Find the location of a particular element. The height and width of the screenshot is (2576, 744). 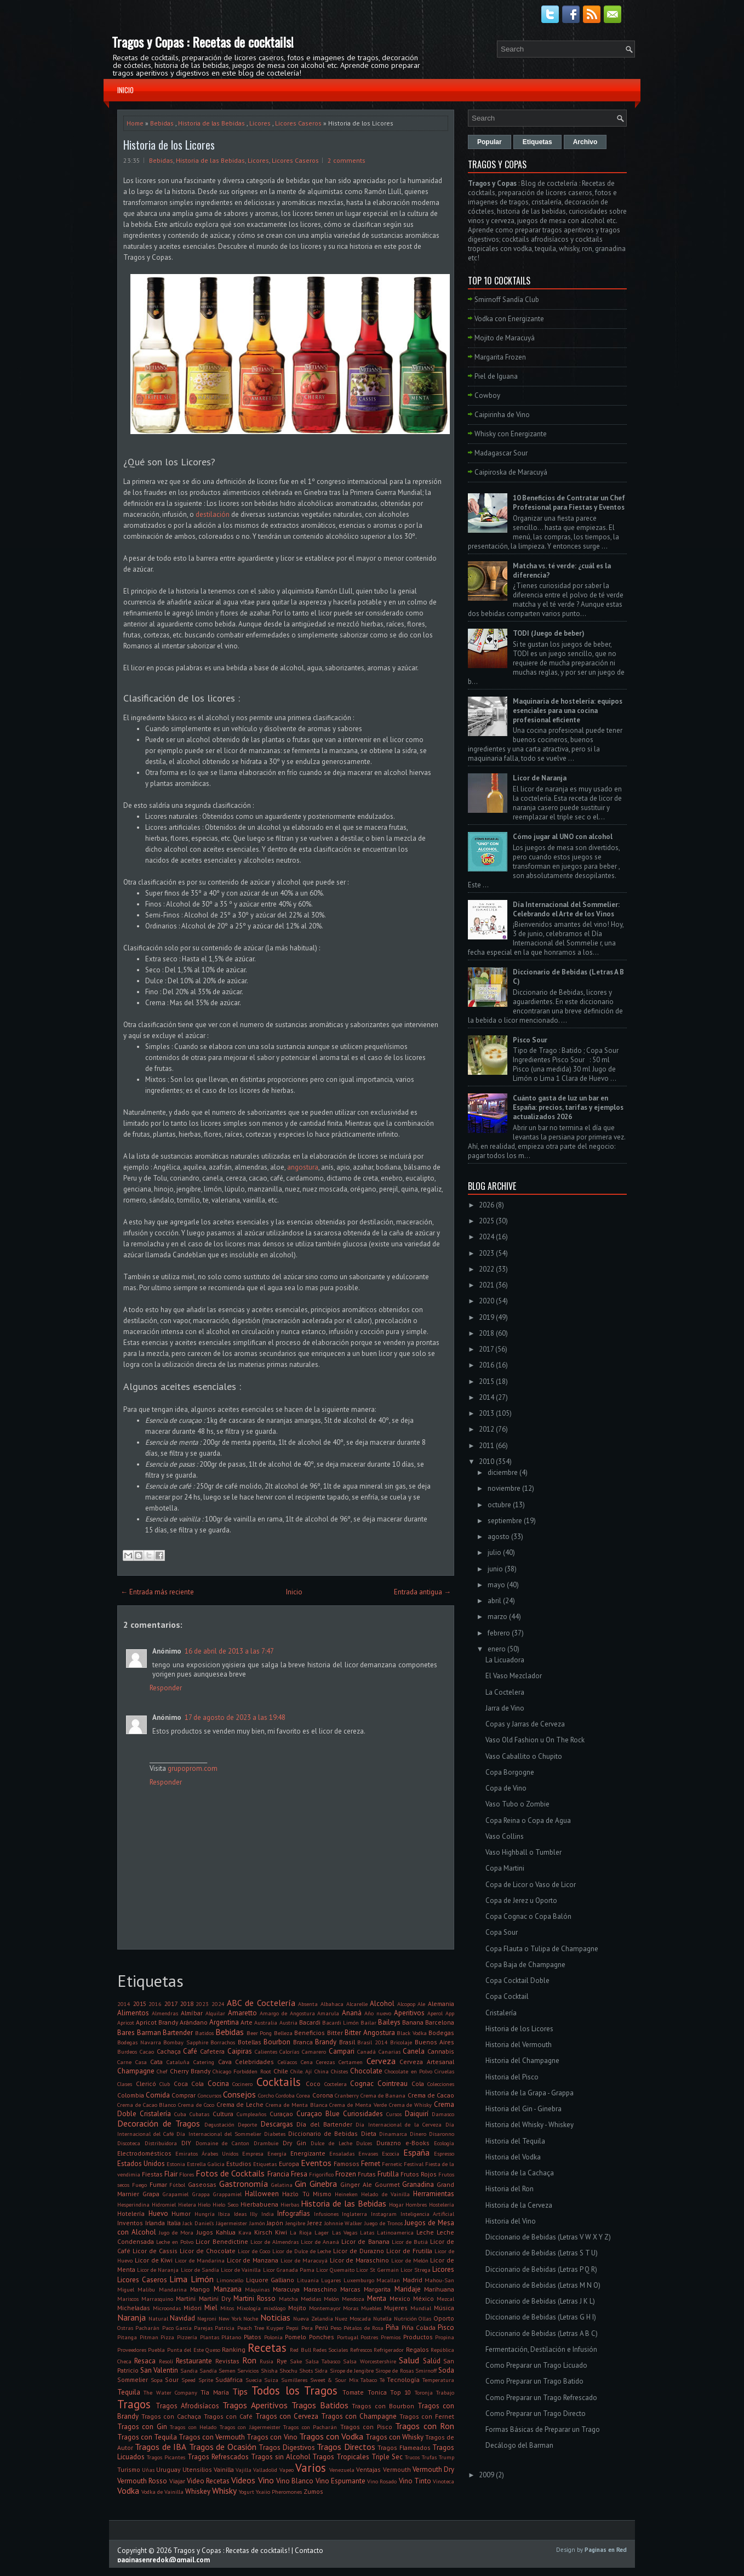

Catering is located at coordinates (203, 2062).